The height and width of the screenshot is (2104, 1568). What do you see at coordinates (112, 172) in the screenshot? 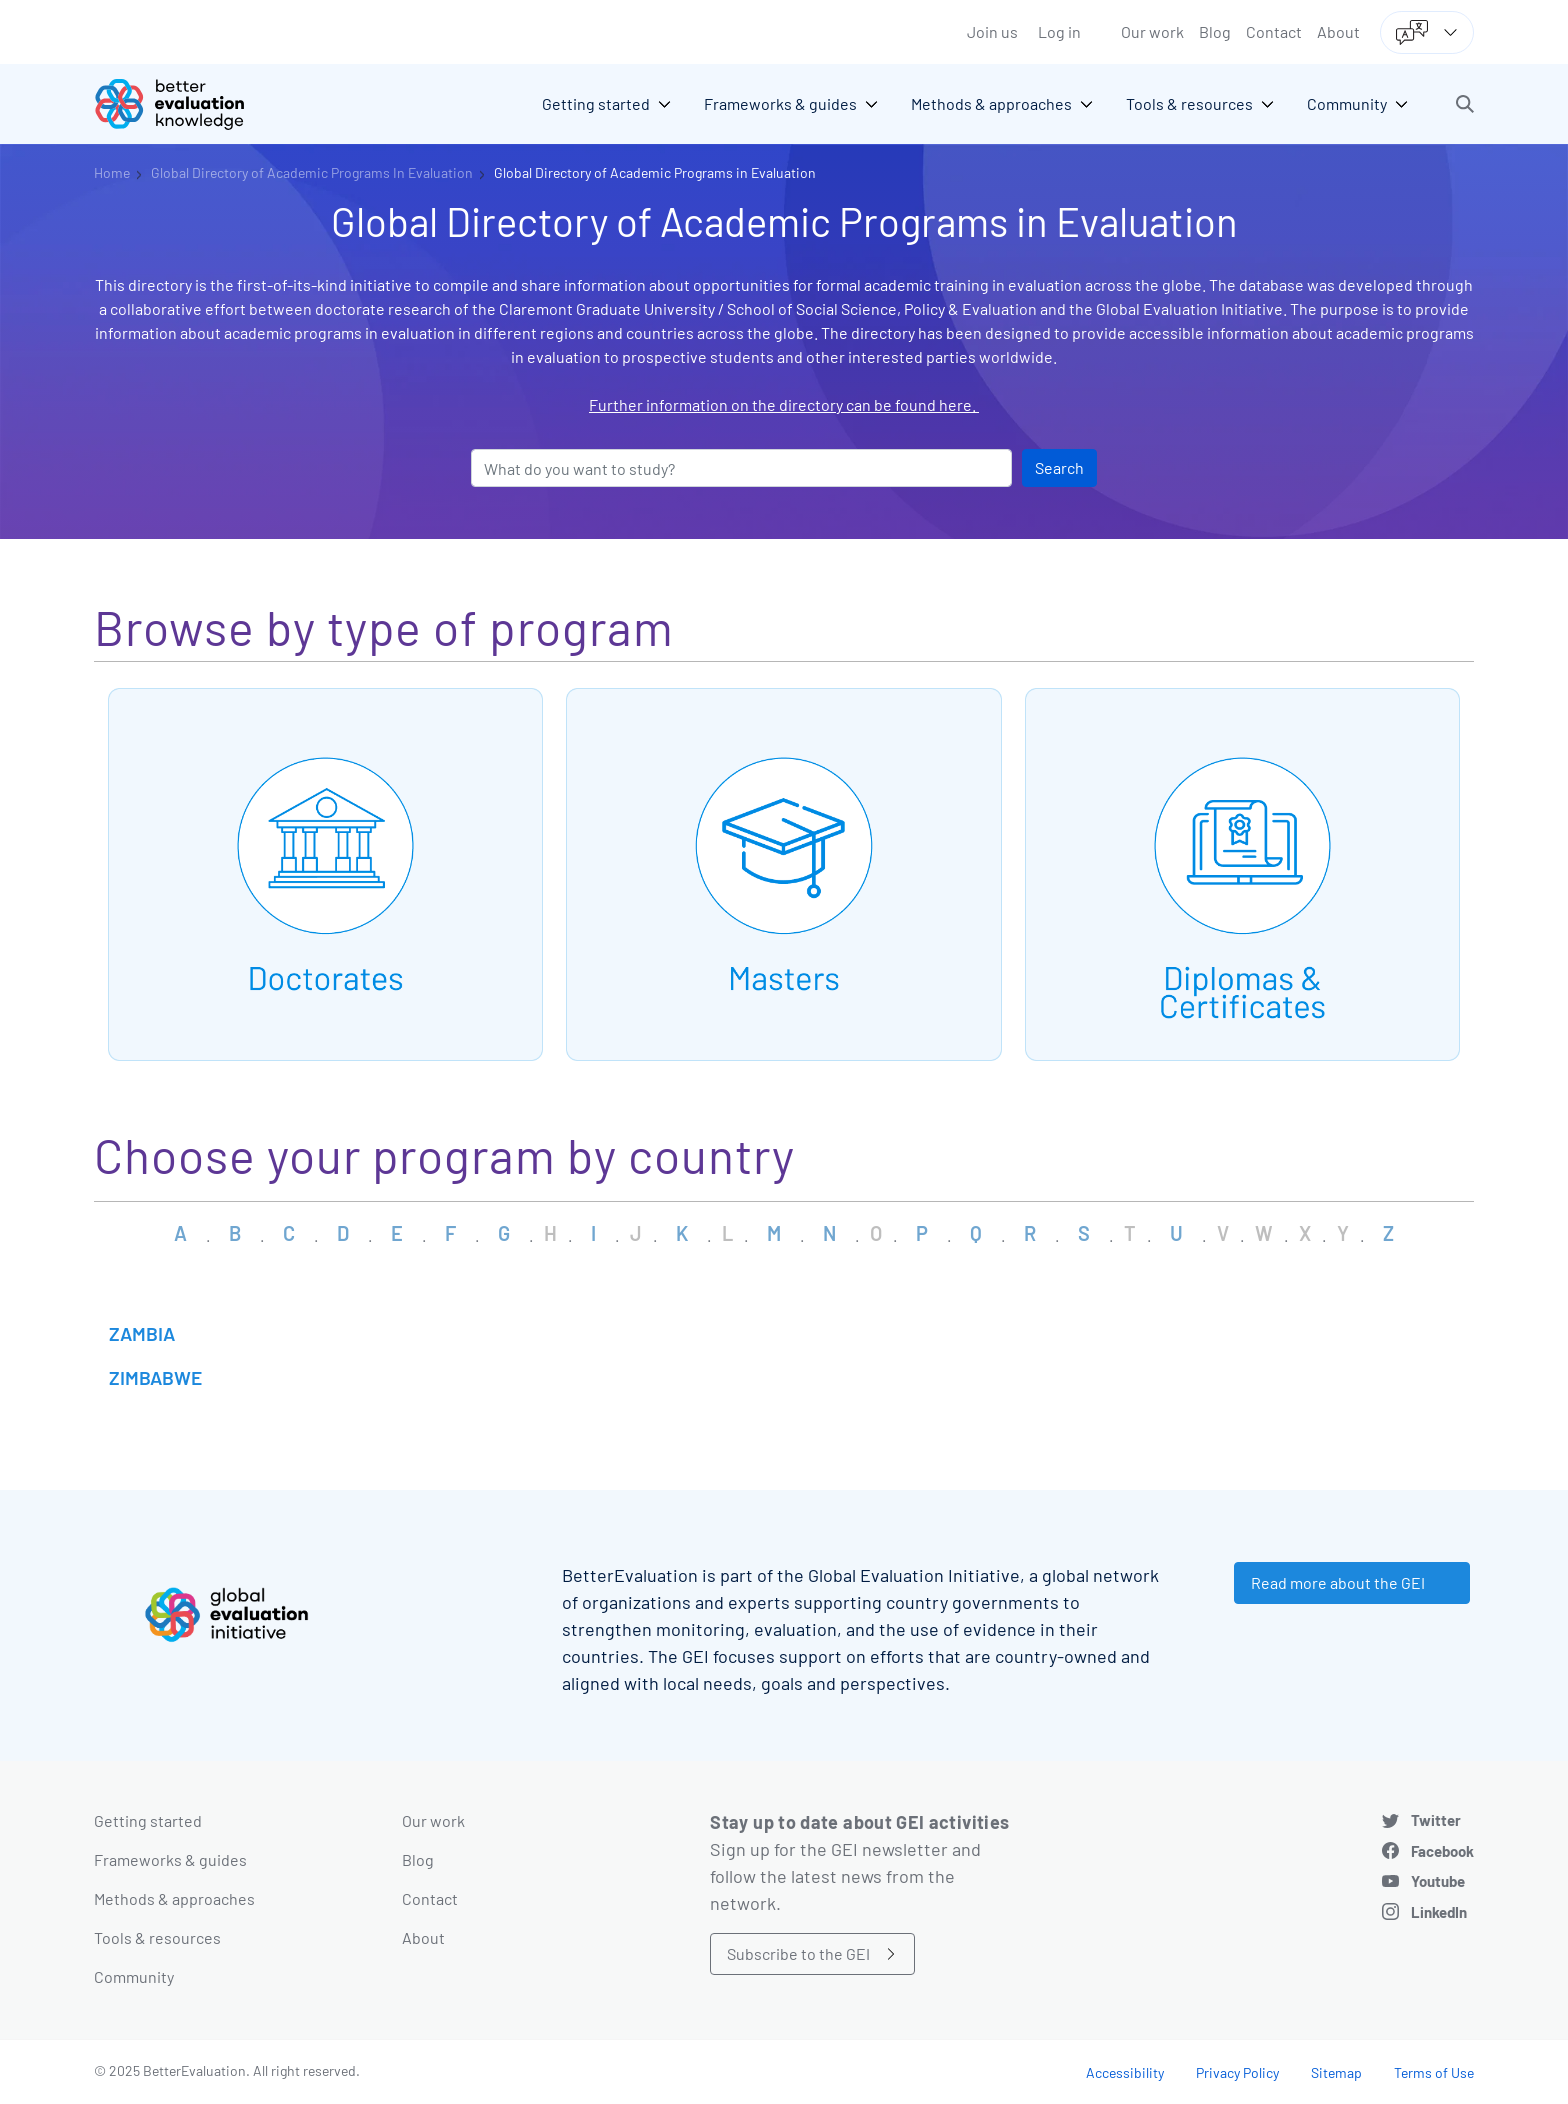
I see `Home` at bounding box center [112, 172].